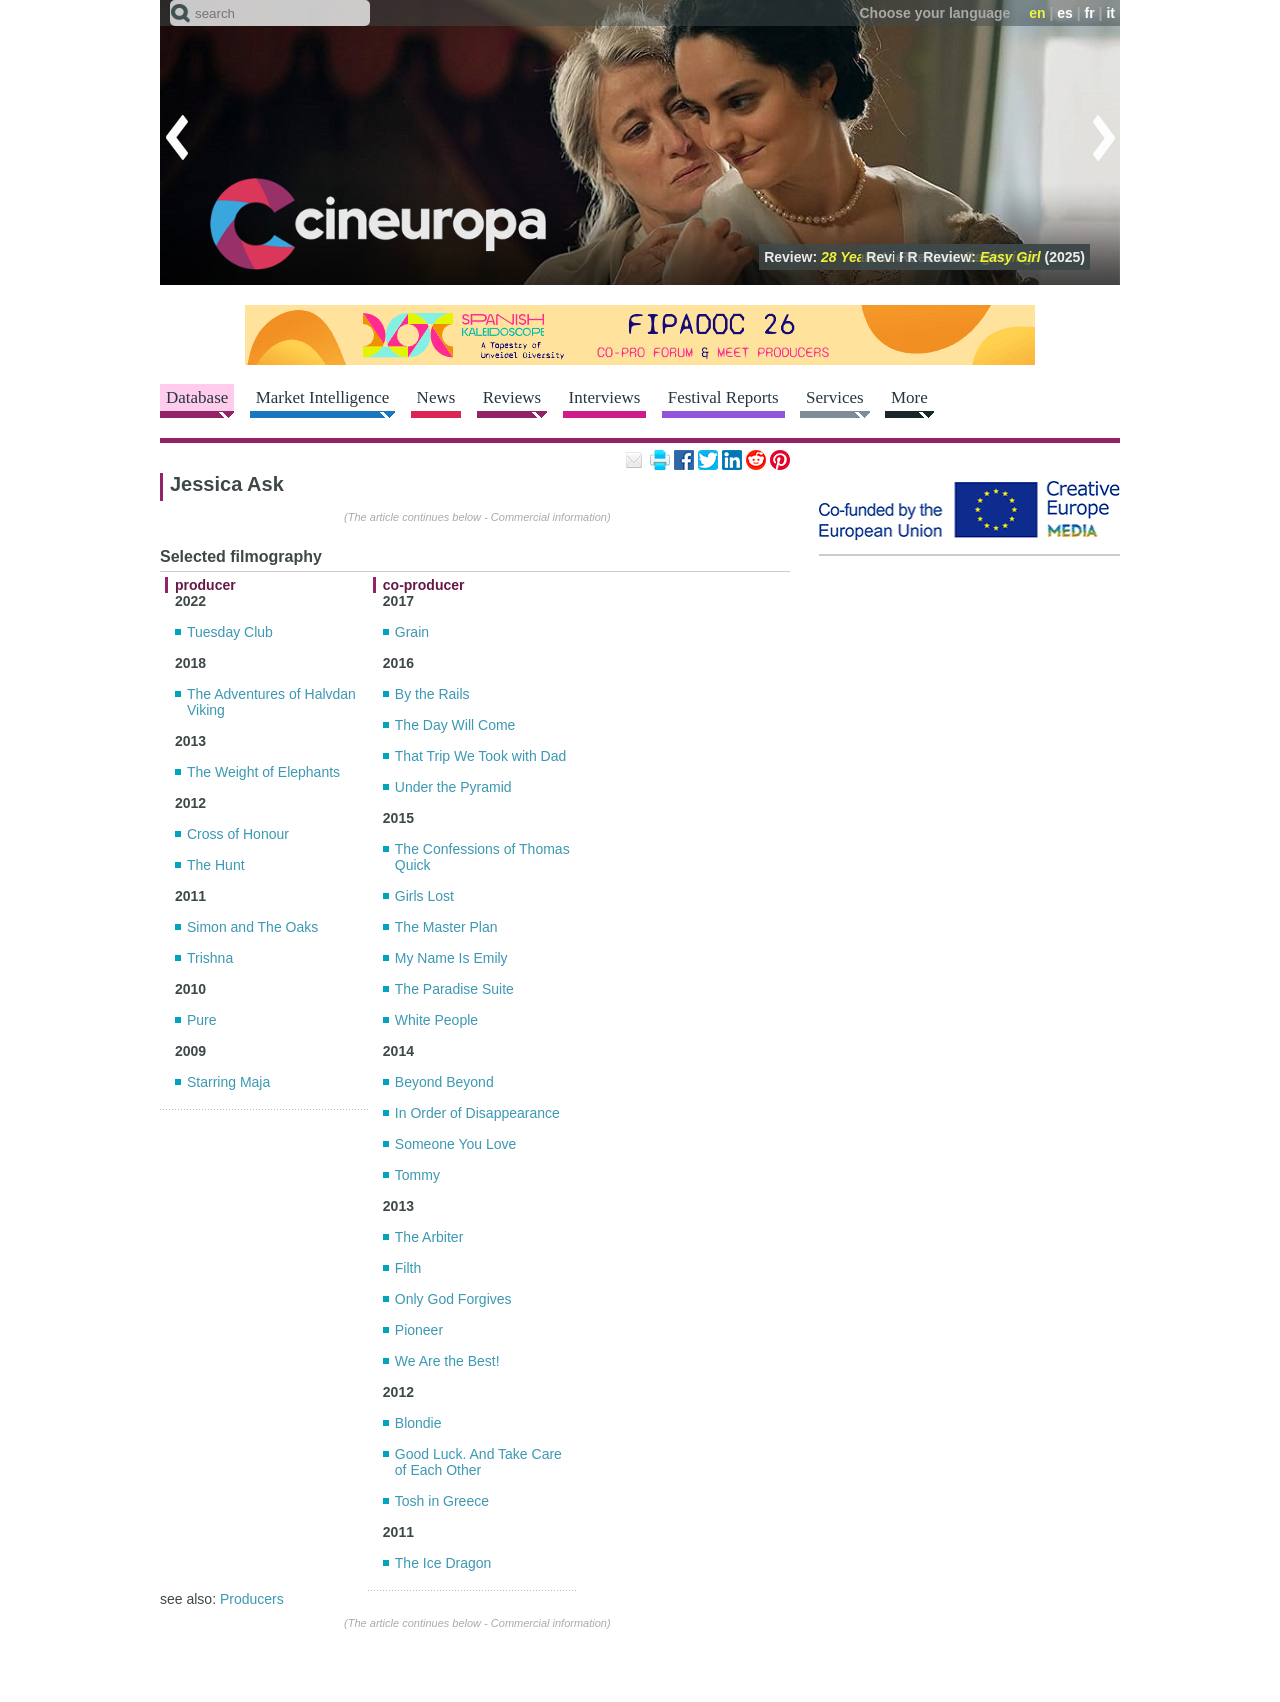 The width and height of the screenshot is (1280, 1702). I want to click on The Day Will Come, so click(455, 725).